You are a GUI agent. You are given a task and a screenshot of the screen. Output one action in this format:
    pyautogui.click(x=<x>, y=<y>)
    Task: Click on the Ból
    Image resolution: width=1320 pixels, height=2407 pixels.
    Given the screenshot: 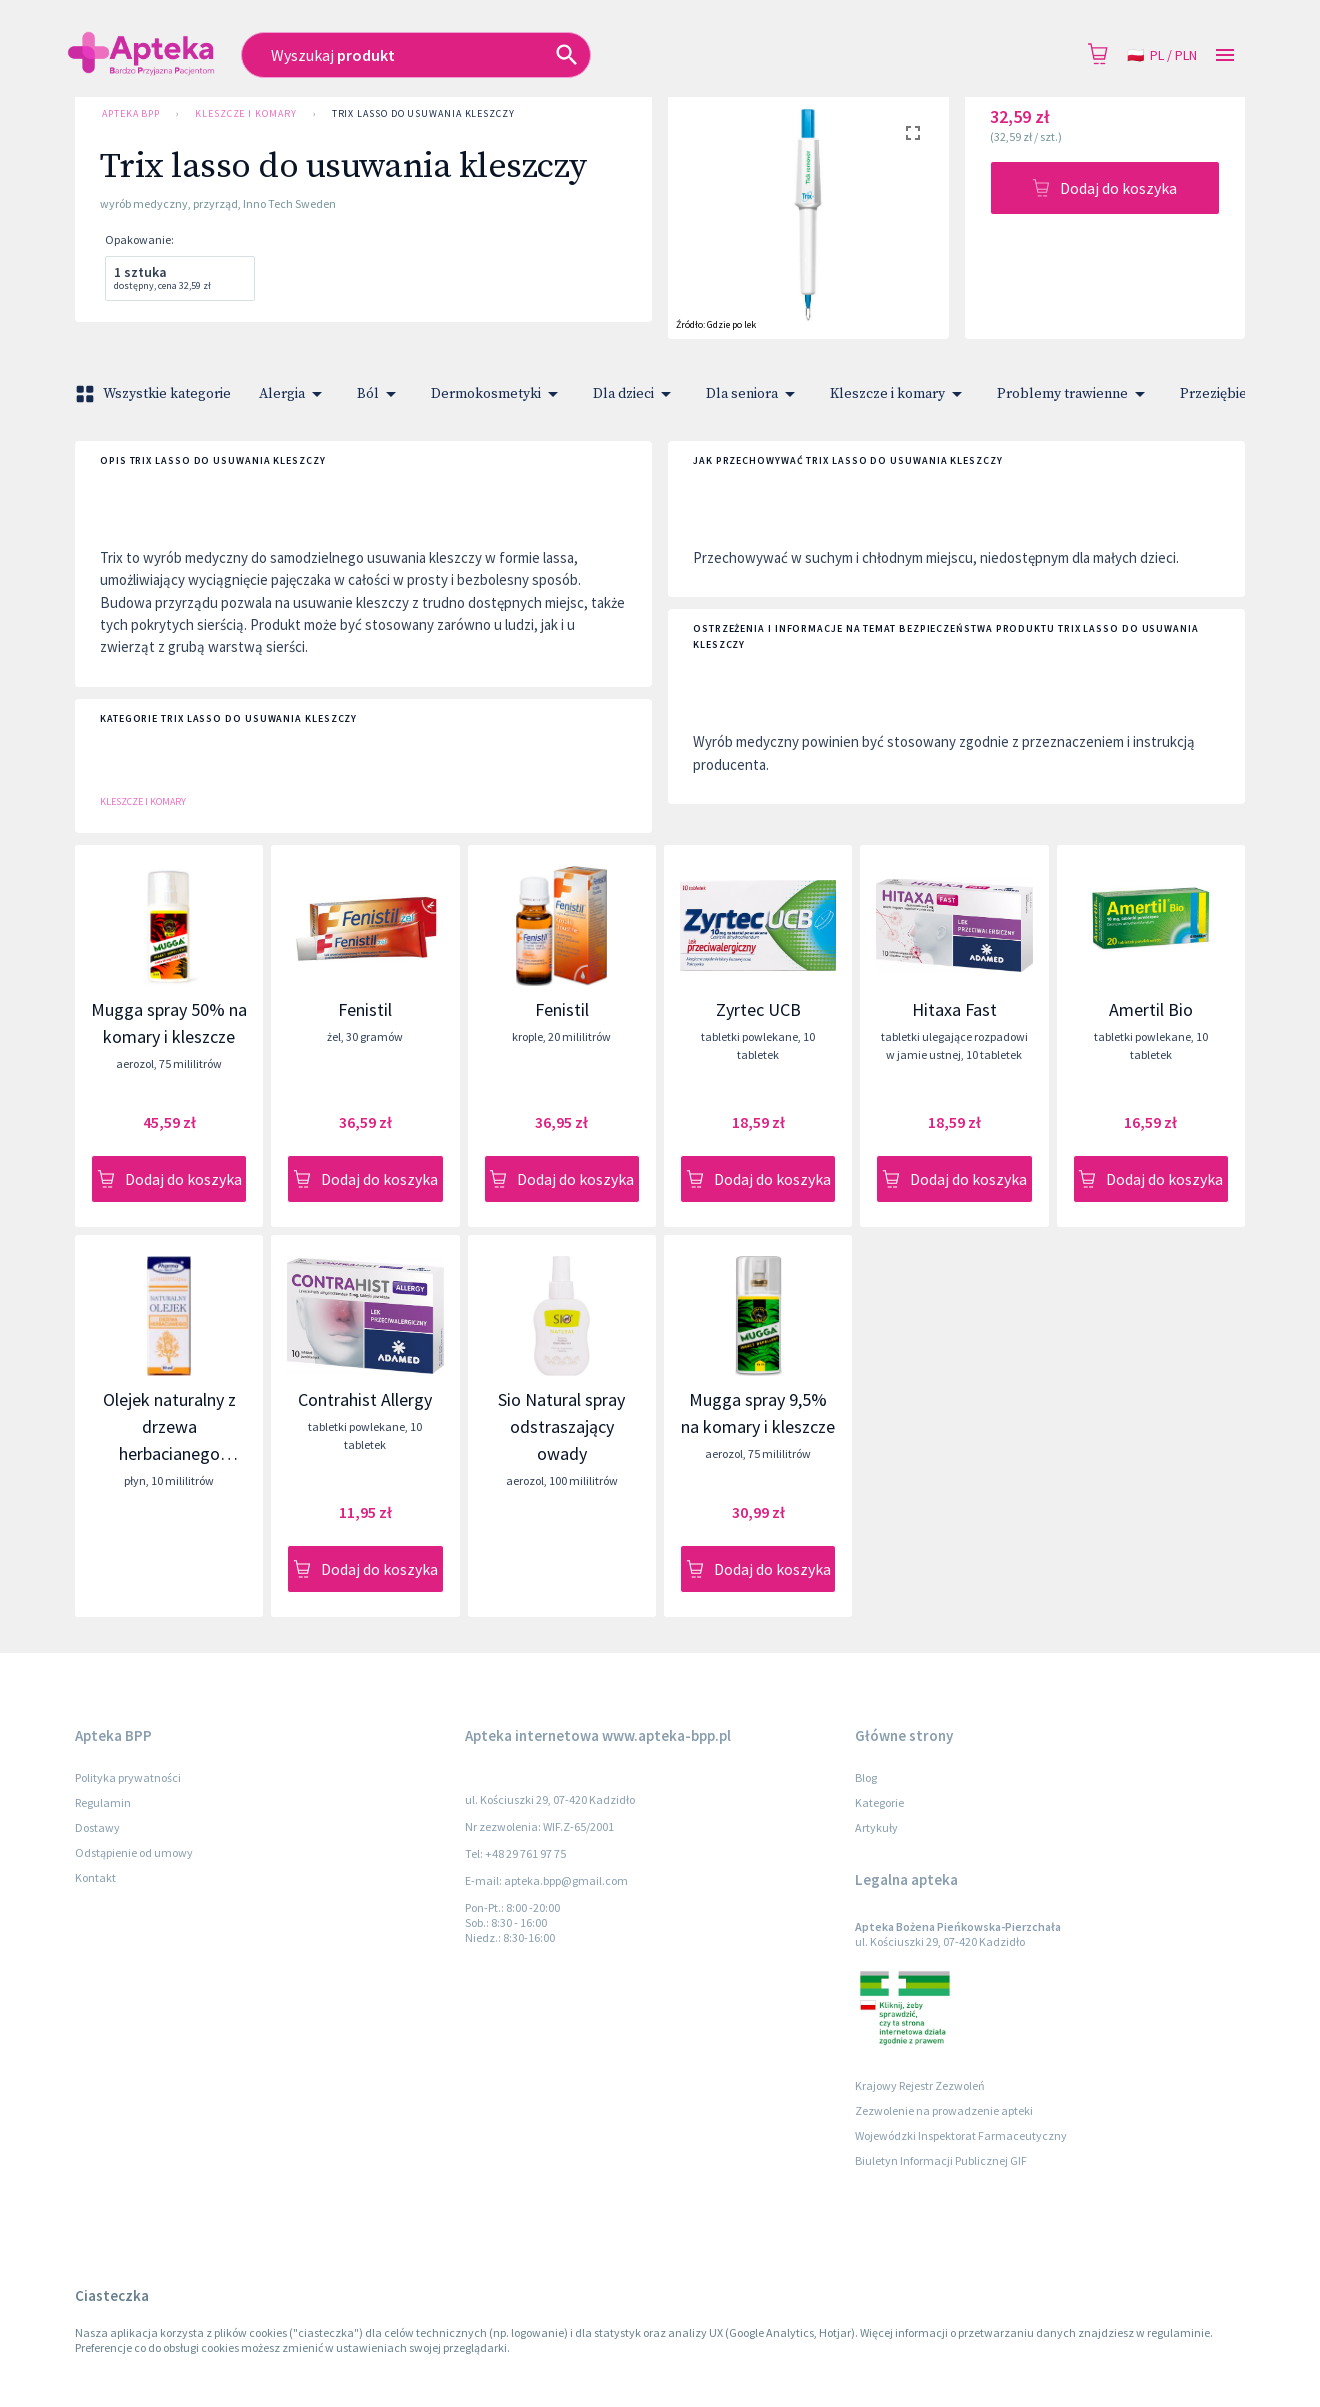 What is the action you would take?
    pyautogui.click(x=380, y=394)
    